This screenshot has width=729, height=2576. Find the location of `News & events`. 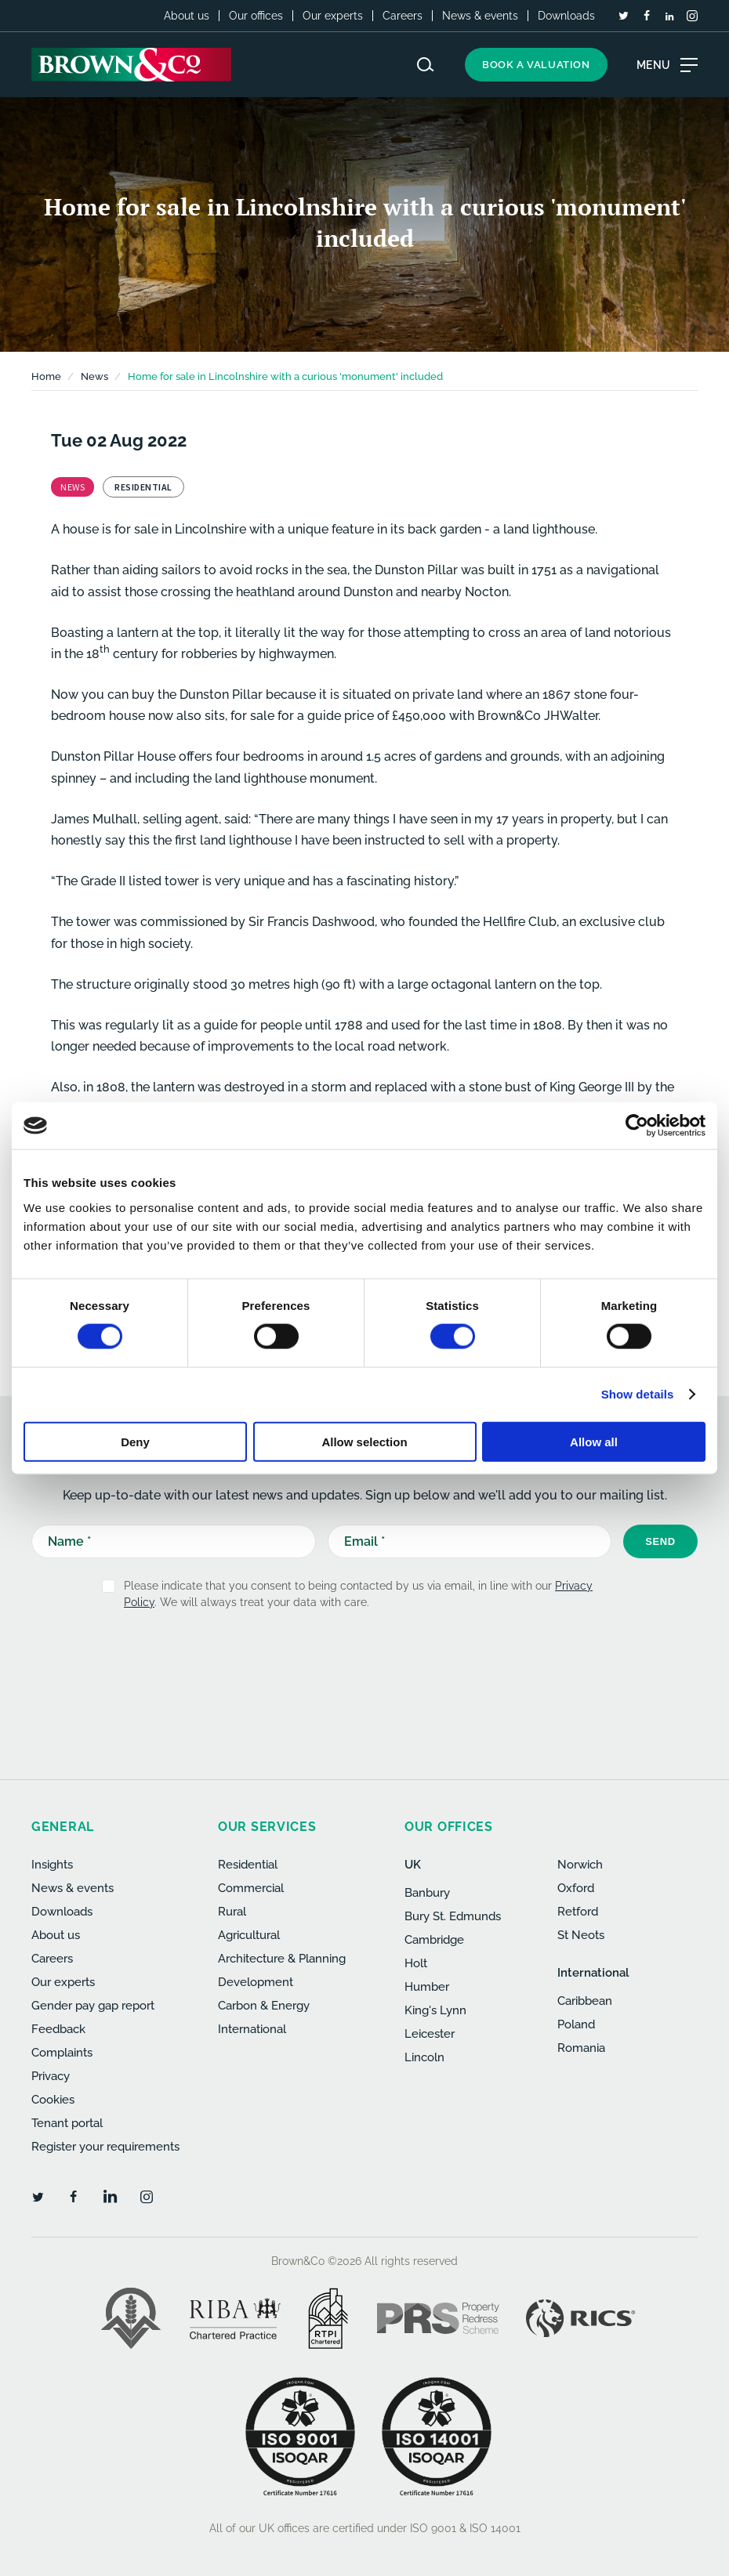

News & events is located at coordinates (480, 15).